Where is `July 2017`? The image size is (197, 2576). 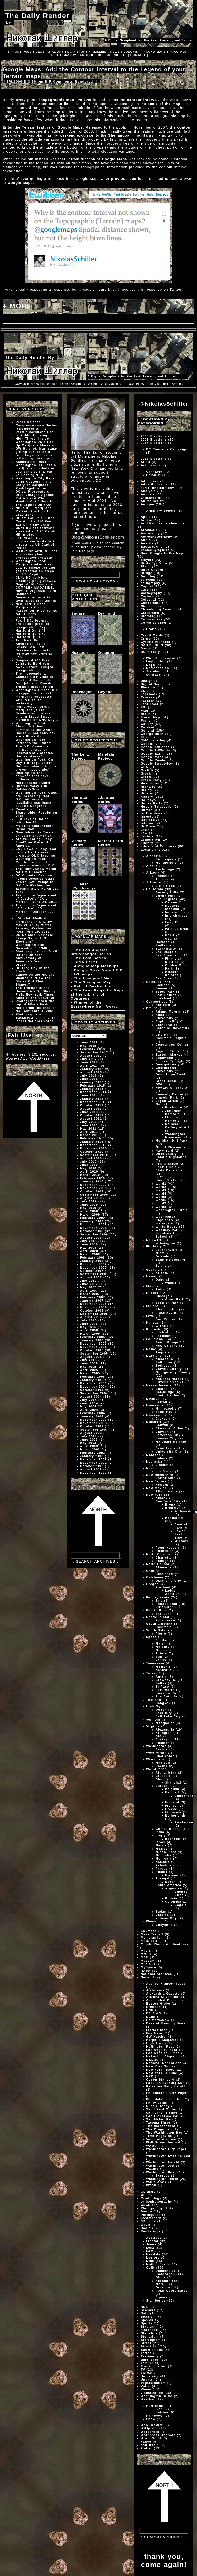
July 2017 is located at coordinates (88, 1059).